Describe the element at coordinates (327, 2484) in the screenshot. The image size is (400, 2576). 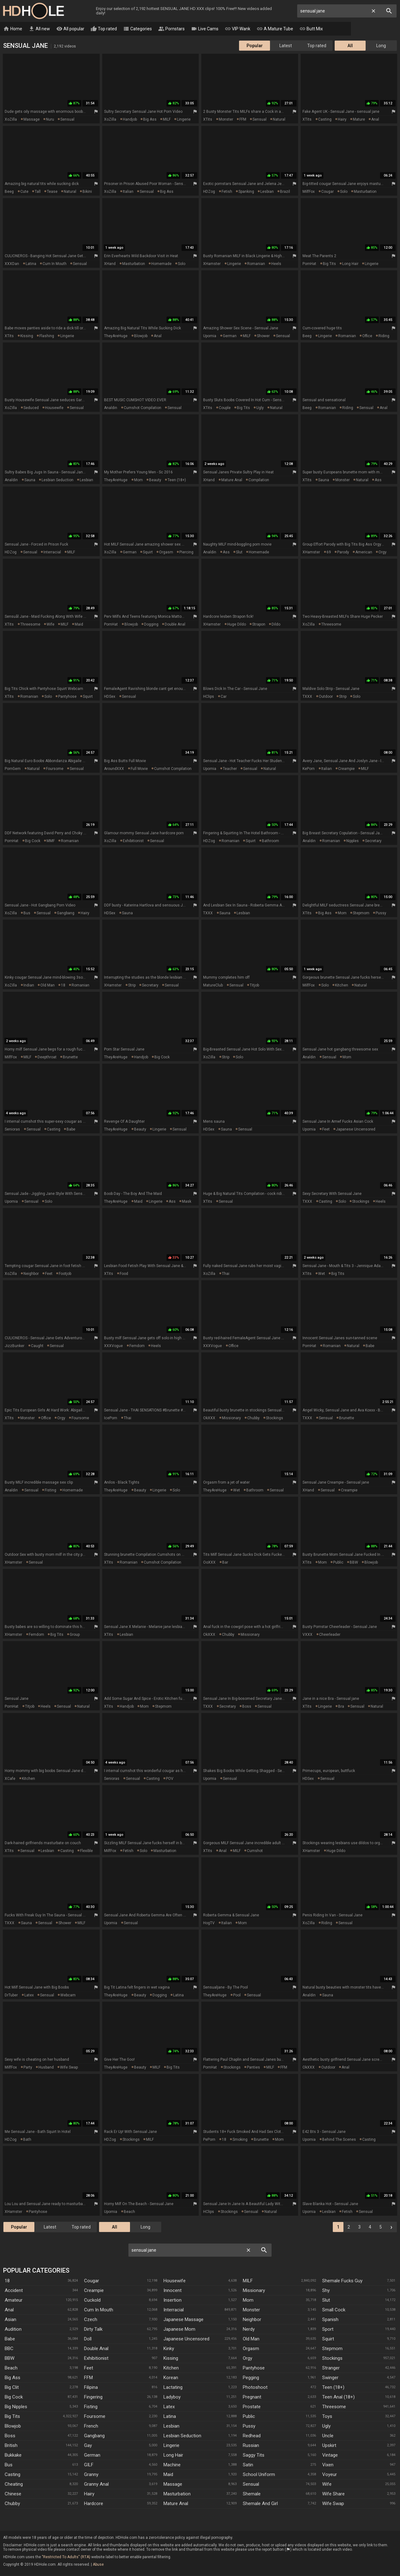
I see `Wife` at that location.